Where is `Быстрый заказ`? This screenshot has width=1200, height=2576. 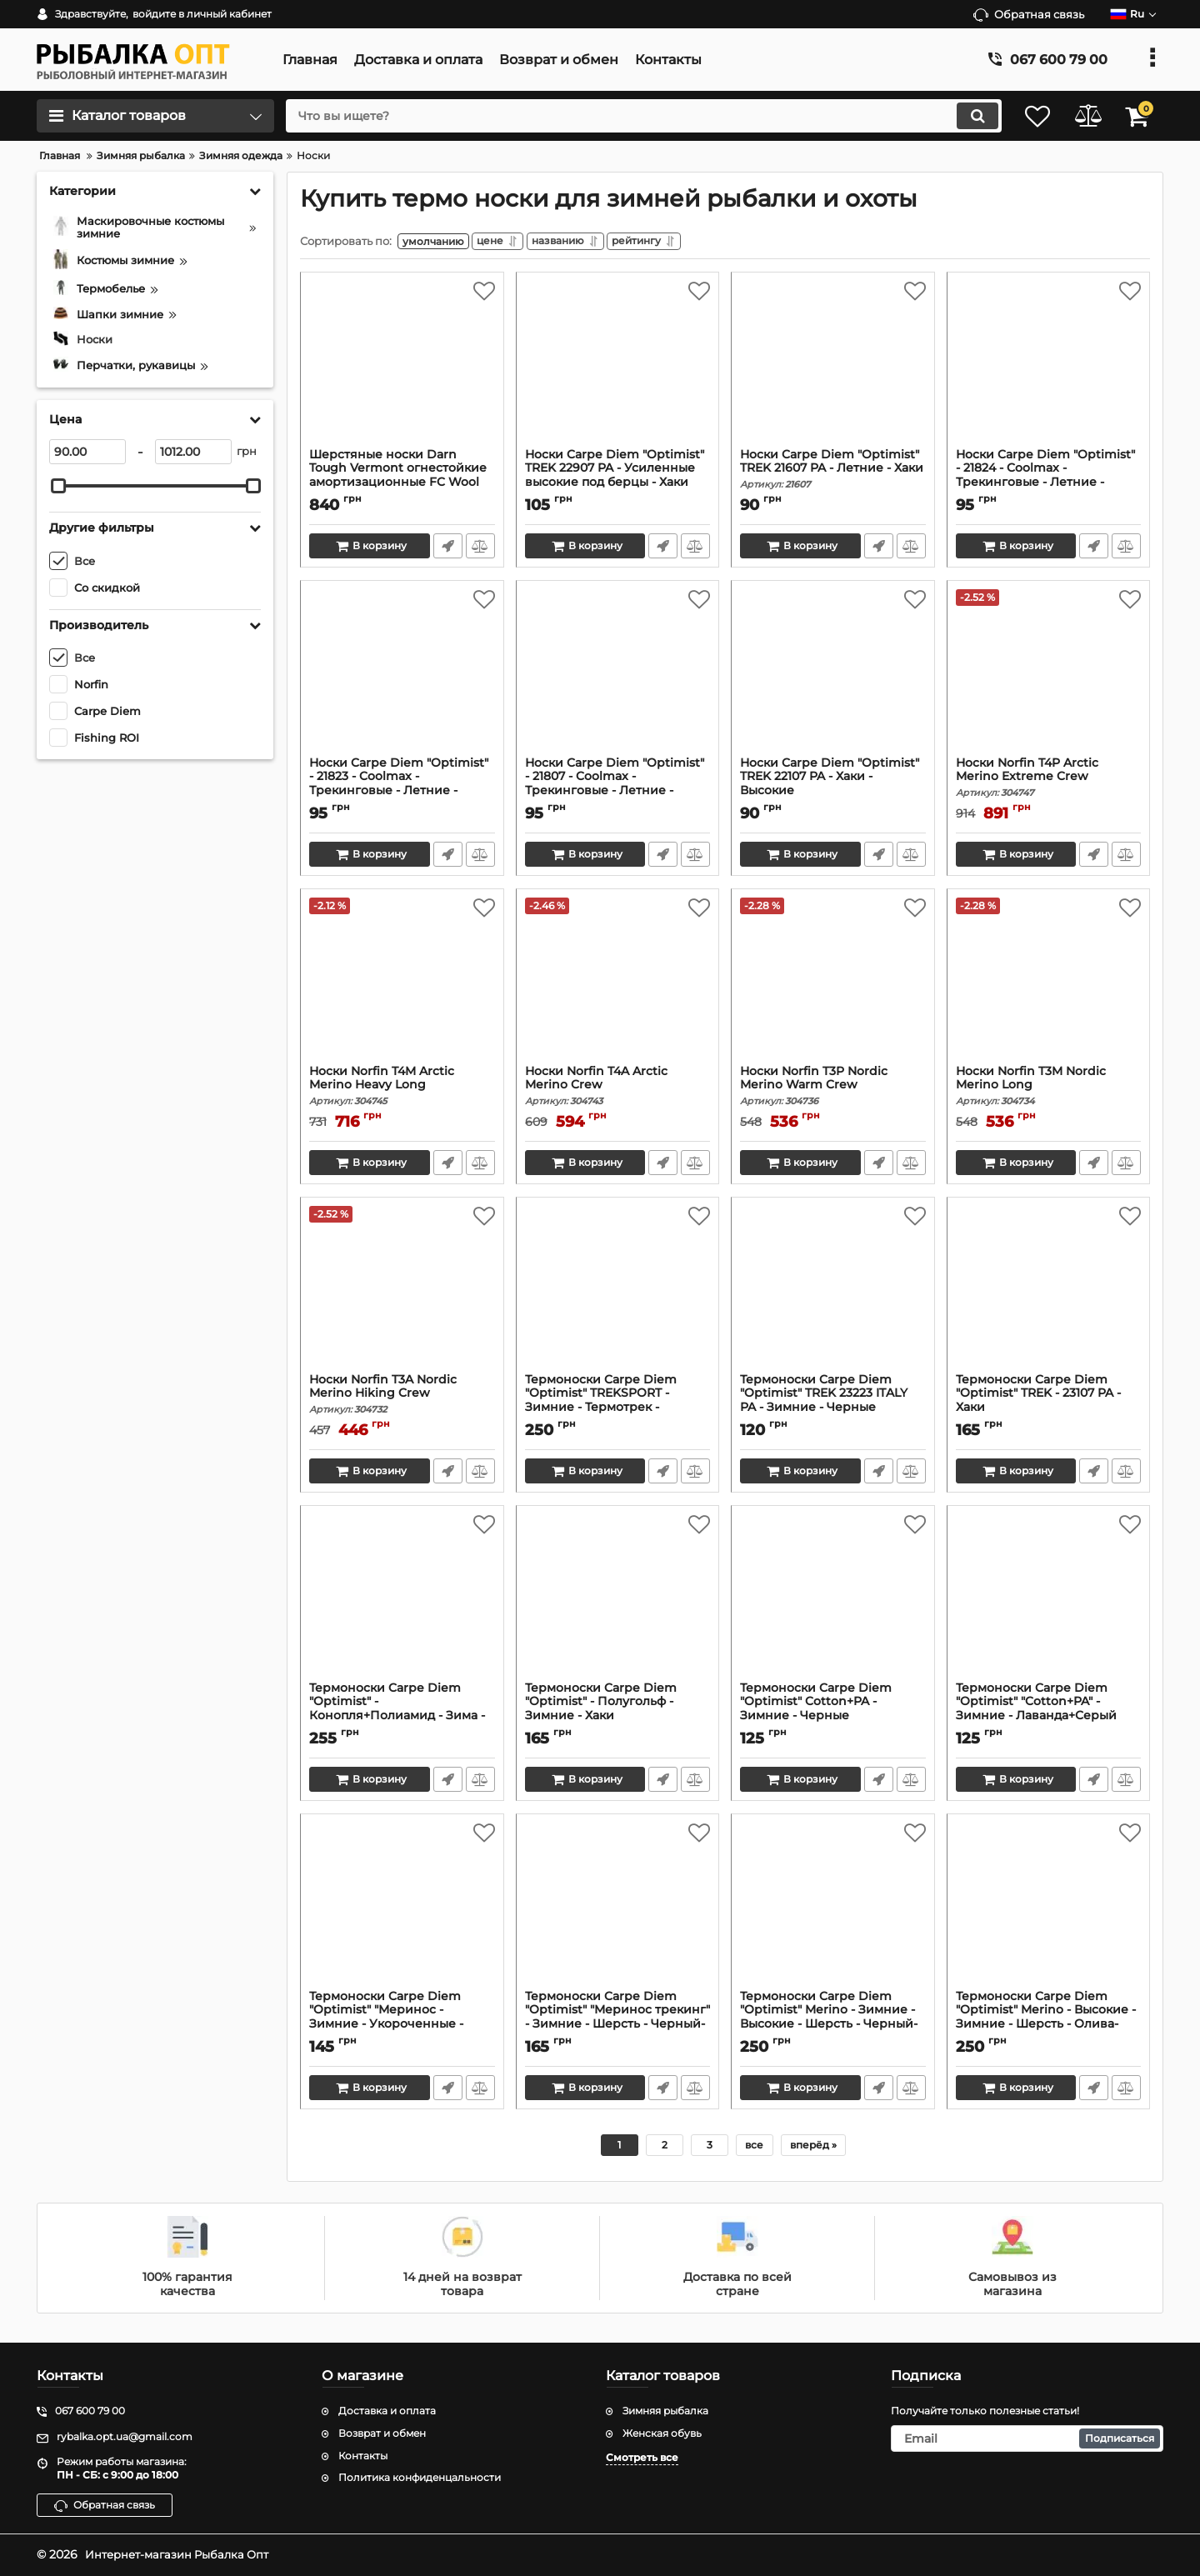
Быстрый заказ is located at coordinates (447, 549).